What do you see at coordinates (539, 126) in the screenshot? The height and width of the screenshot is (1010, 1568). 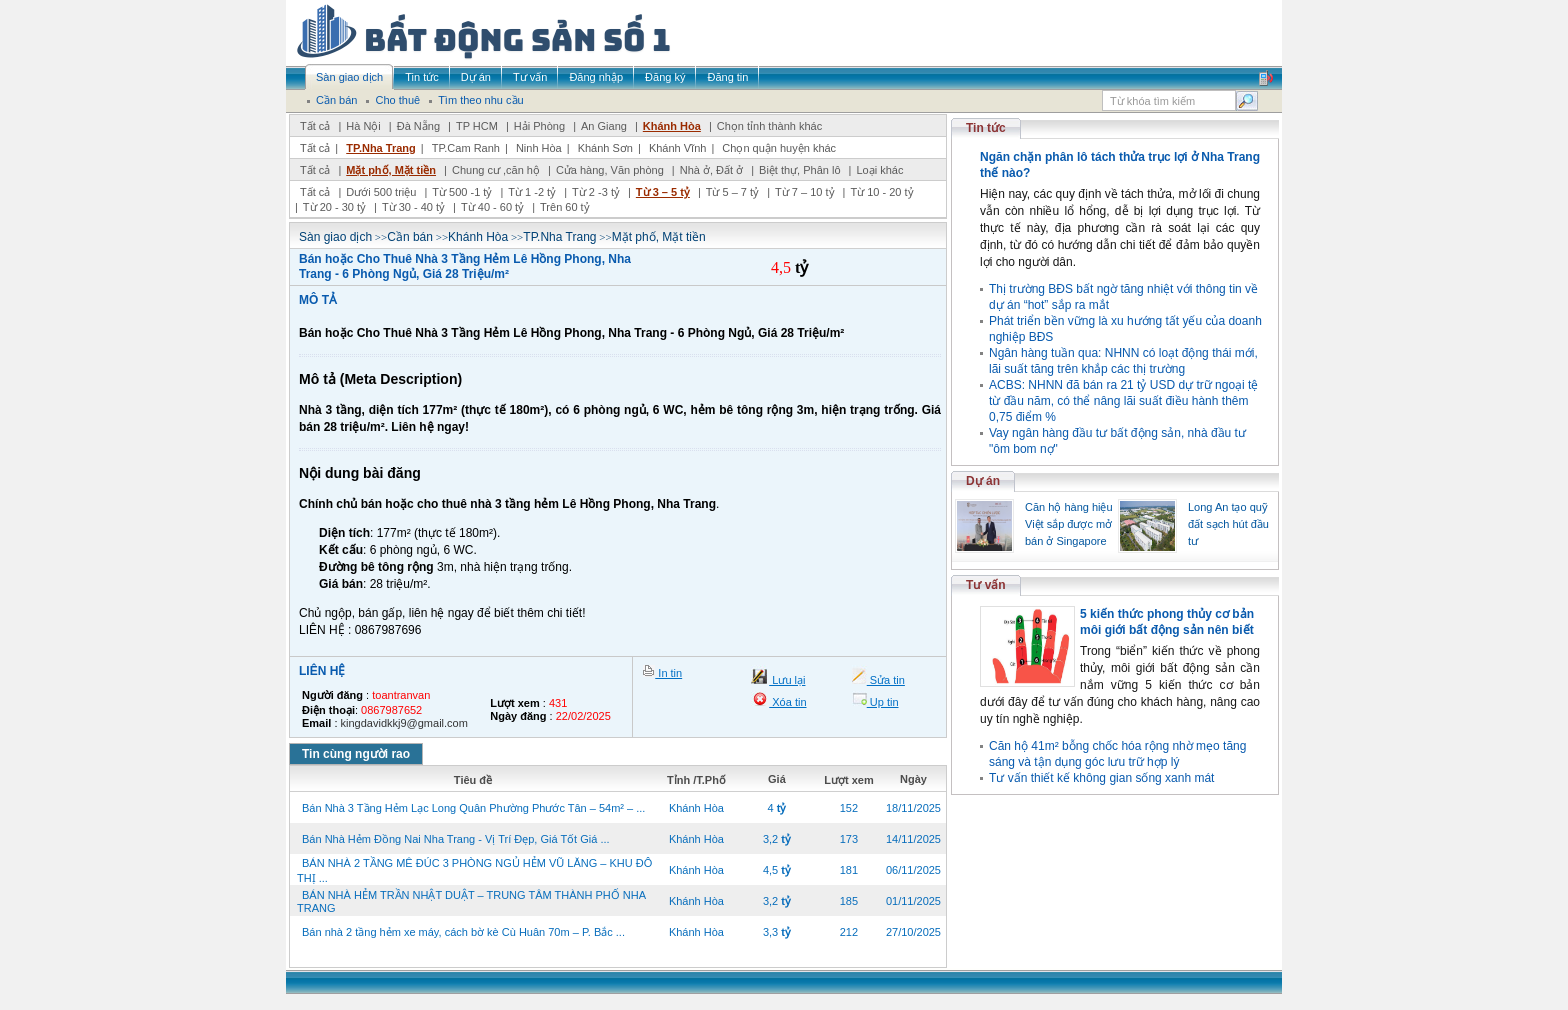 I see `Hải Phòng` at bounding box center [539, 126].